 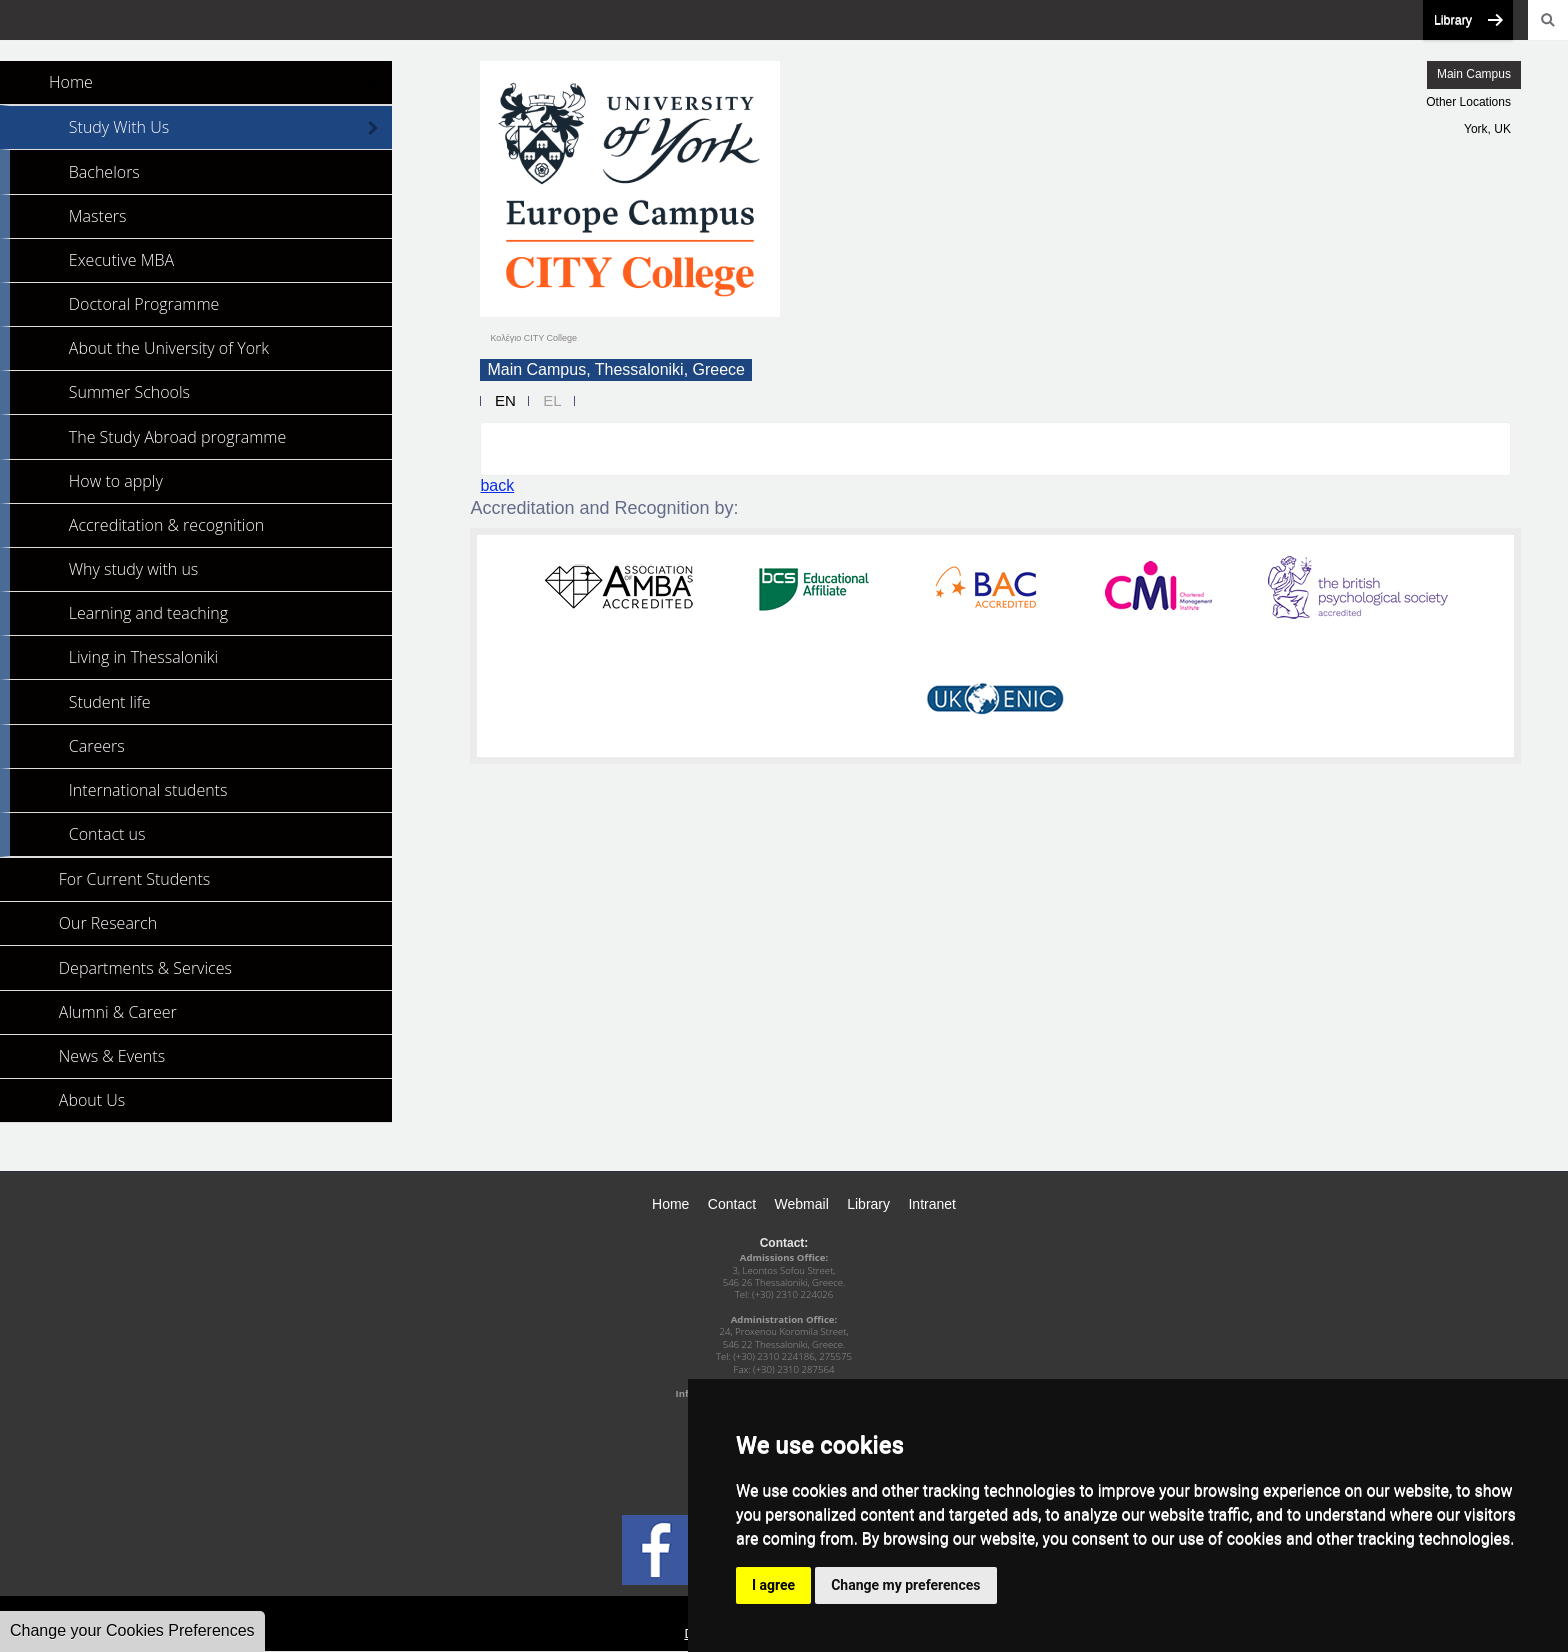 I want to click on Search [button], so click(x=1548, y=20).